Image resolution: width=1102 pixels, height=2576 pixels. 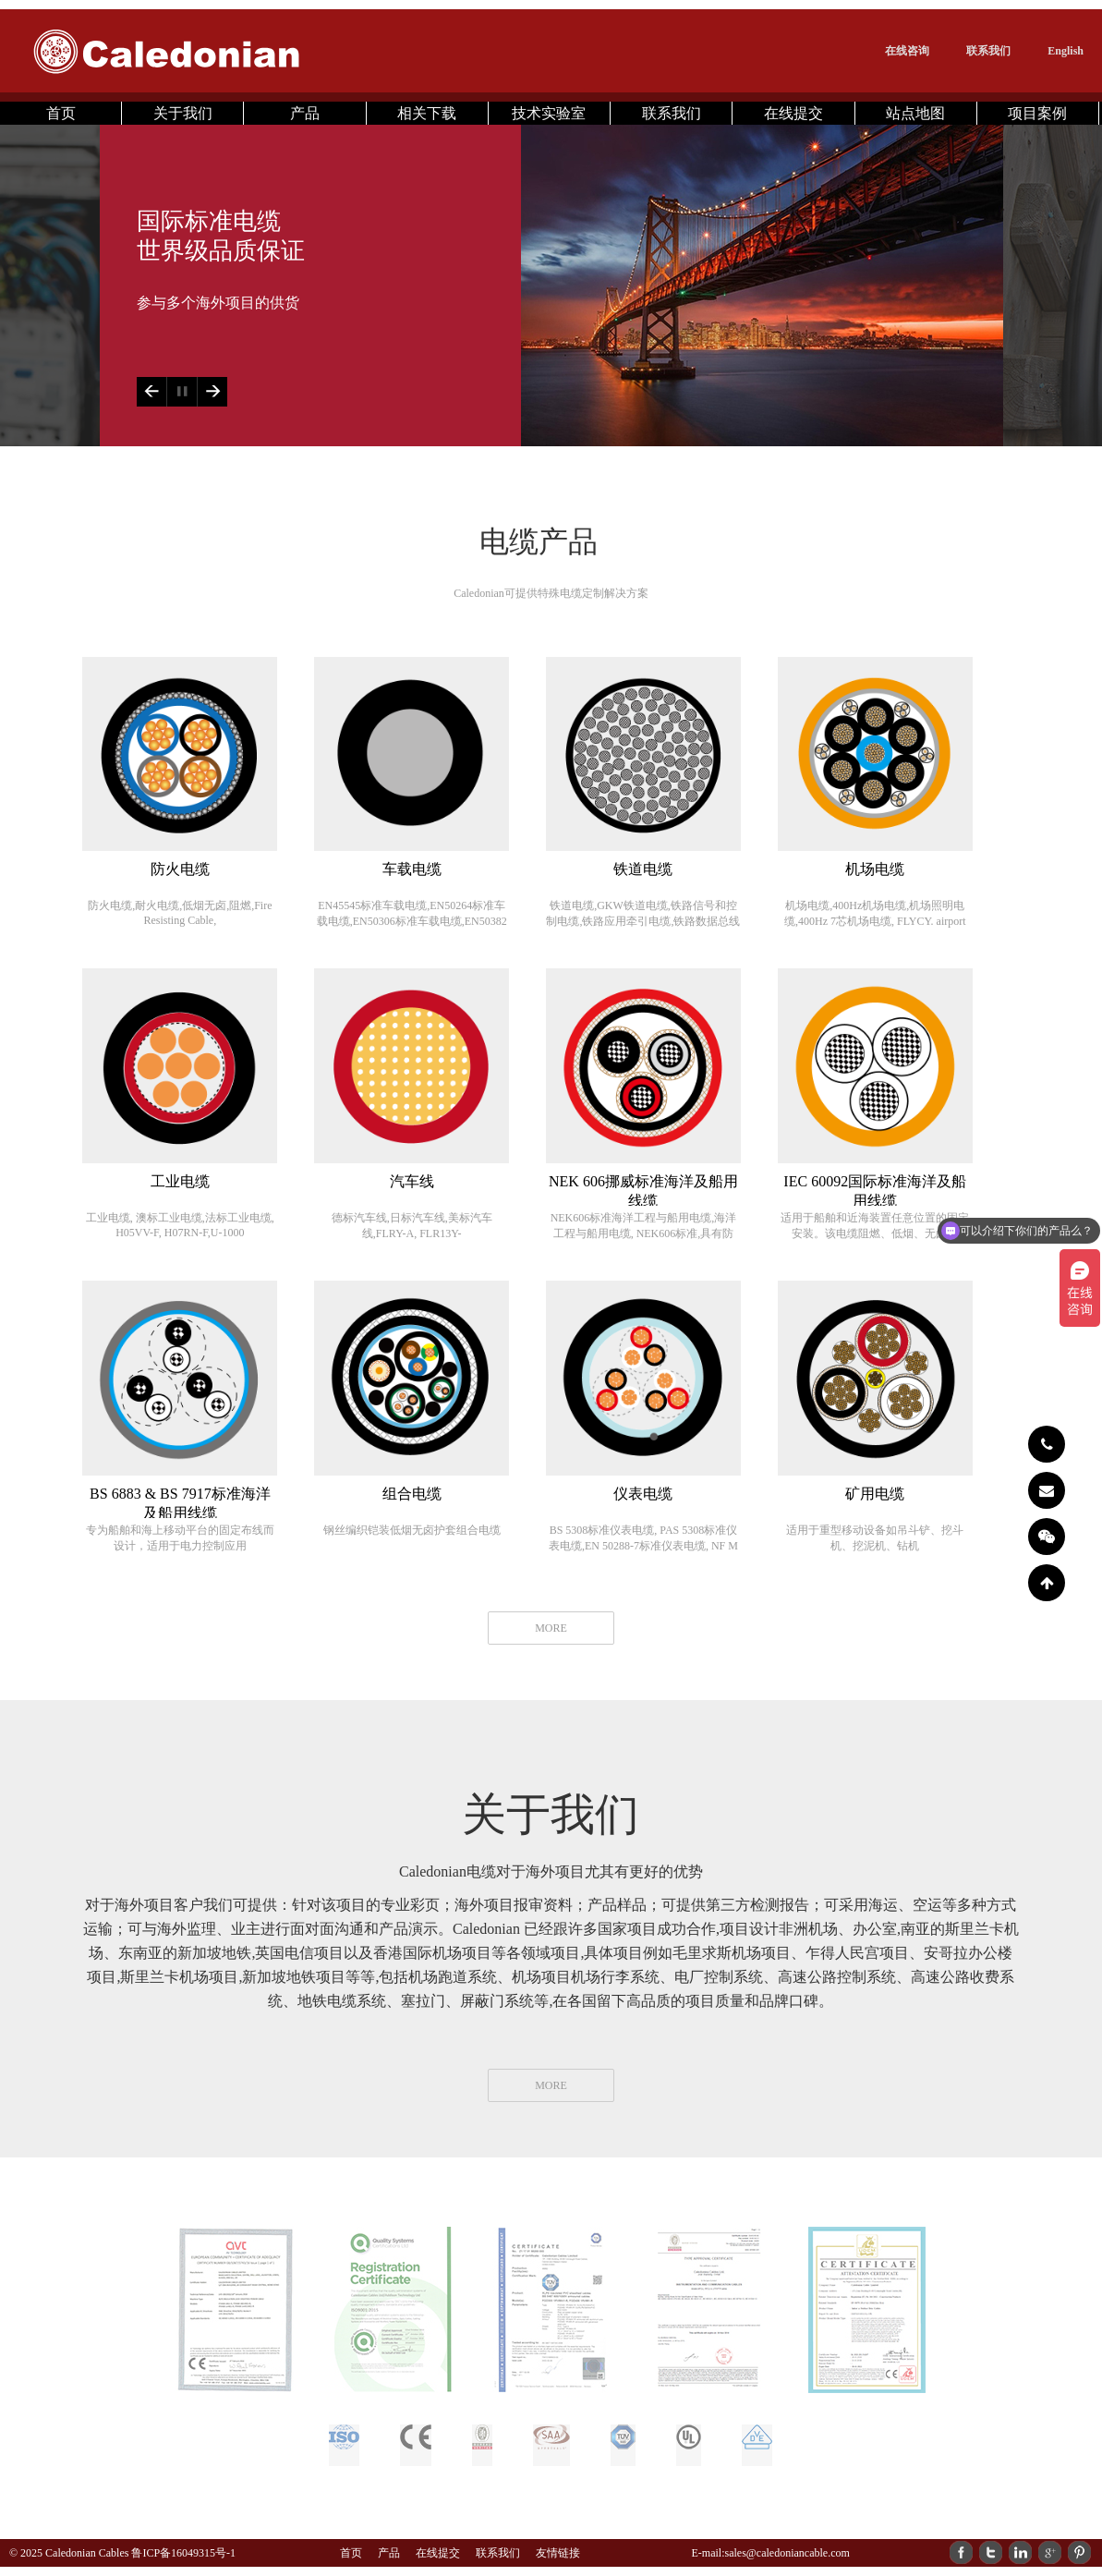 I want to click on 矿用电缆, so click(x=874, y=1493).